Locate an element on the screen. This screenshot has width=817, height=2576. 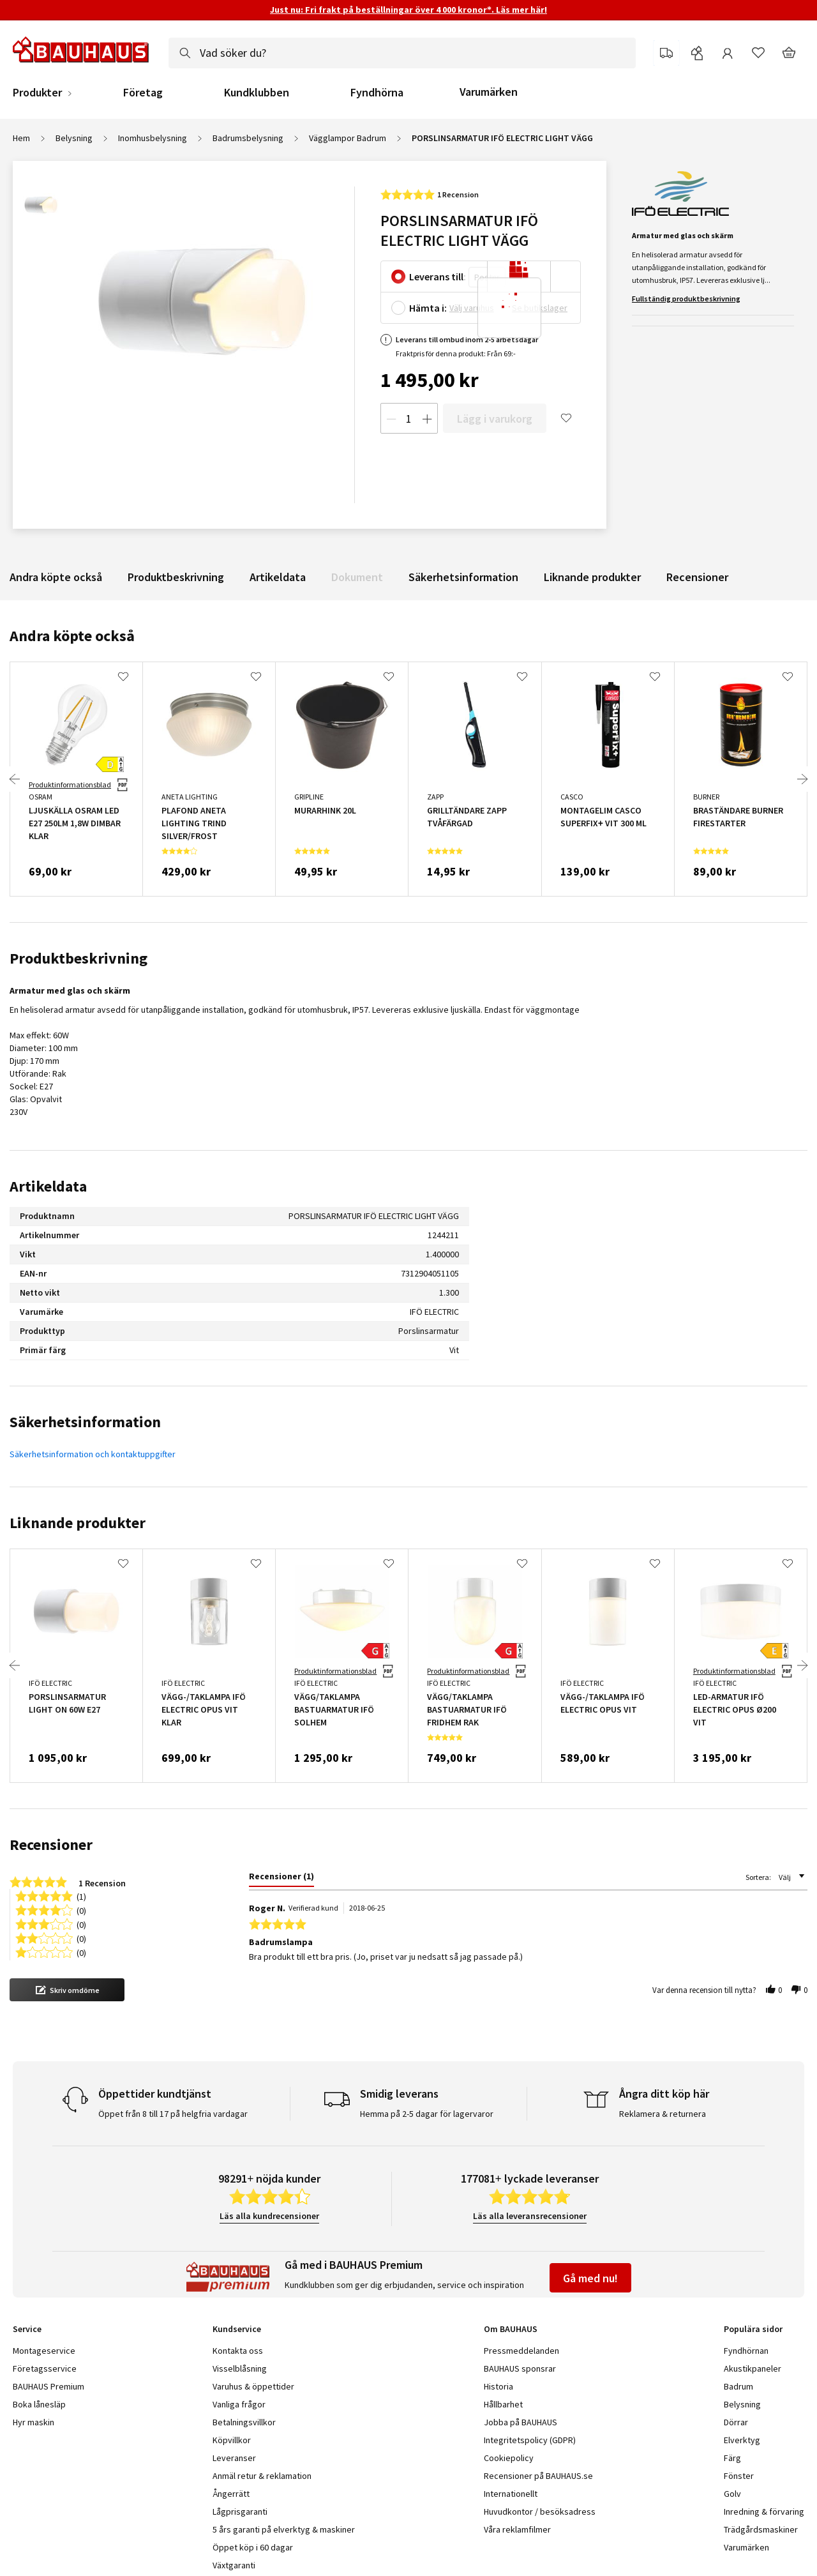
Liknande produkter is located at coordinates (592, 577).